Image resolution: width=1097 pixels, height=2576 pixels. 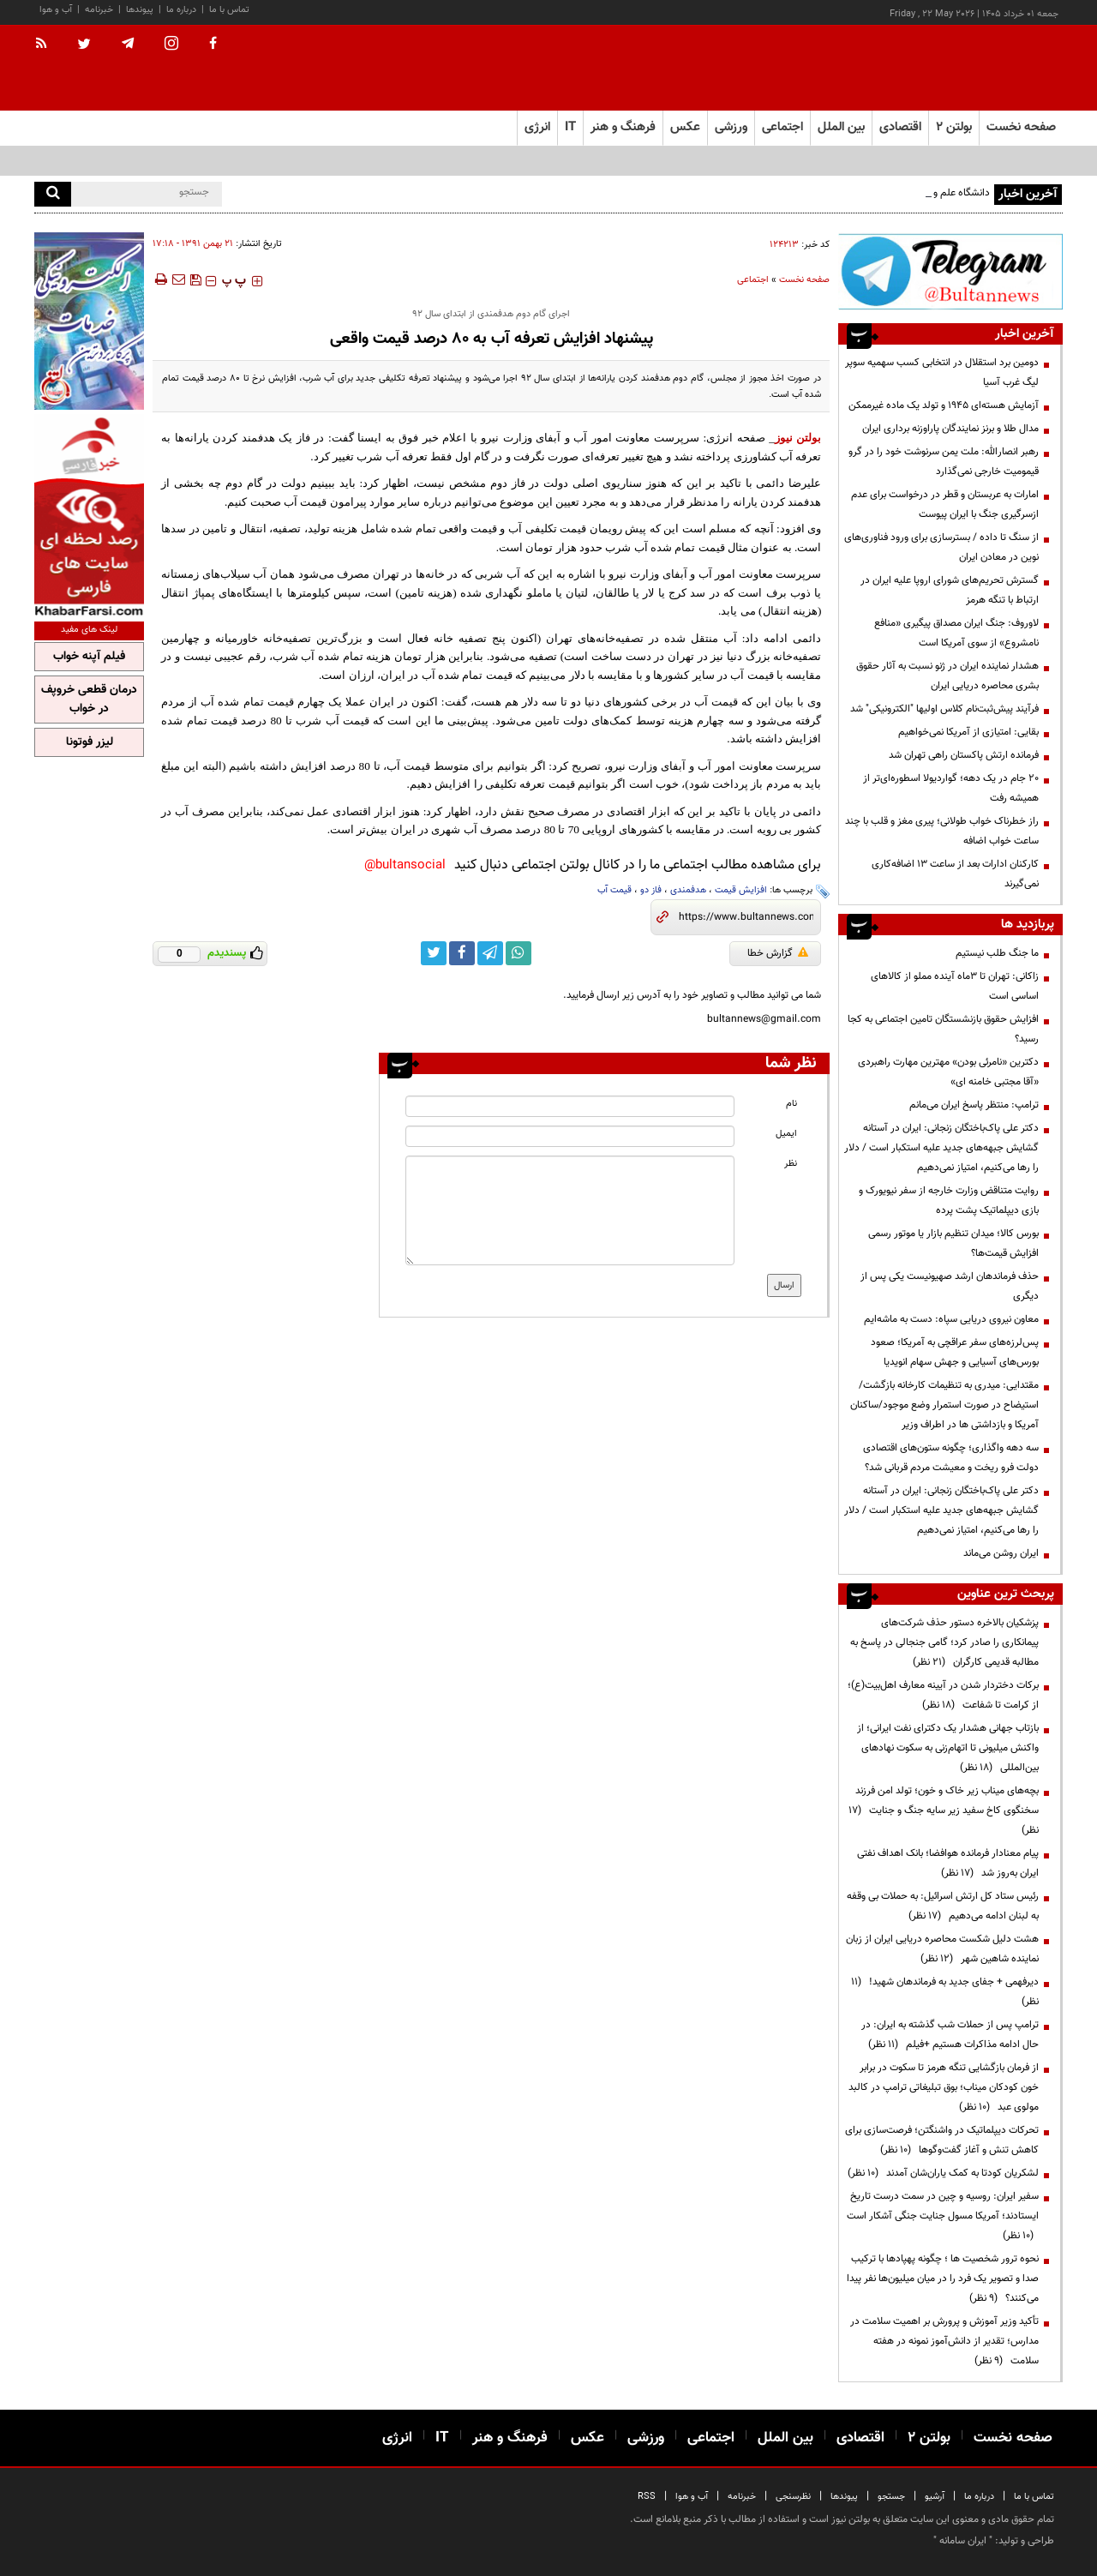 I want to click on بورس کالا؛ میدان تنظیم بازار یا موتور رسمی افزایش قیمت‌ها؟, so click(x=953, y=1243).